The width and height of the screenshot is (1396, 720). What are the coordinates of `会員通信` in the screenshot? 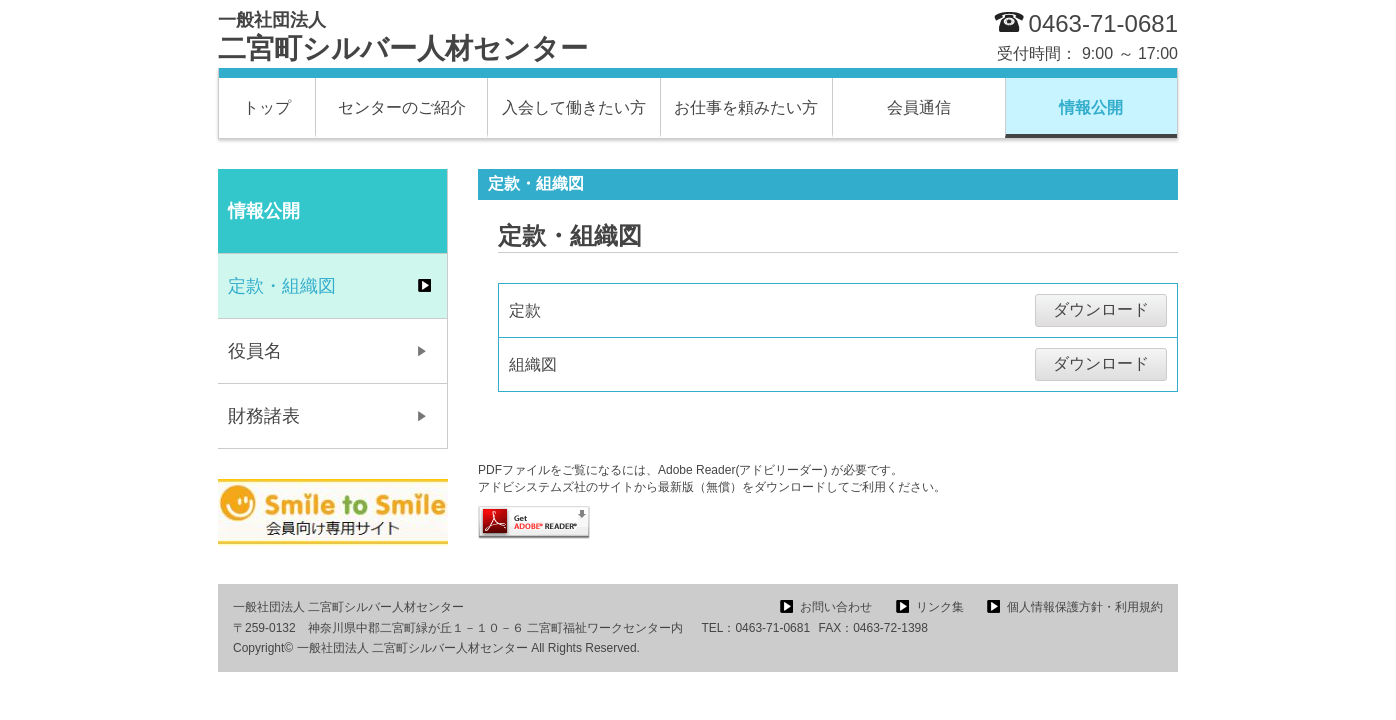 It's located at (919, 107).